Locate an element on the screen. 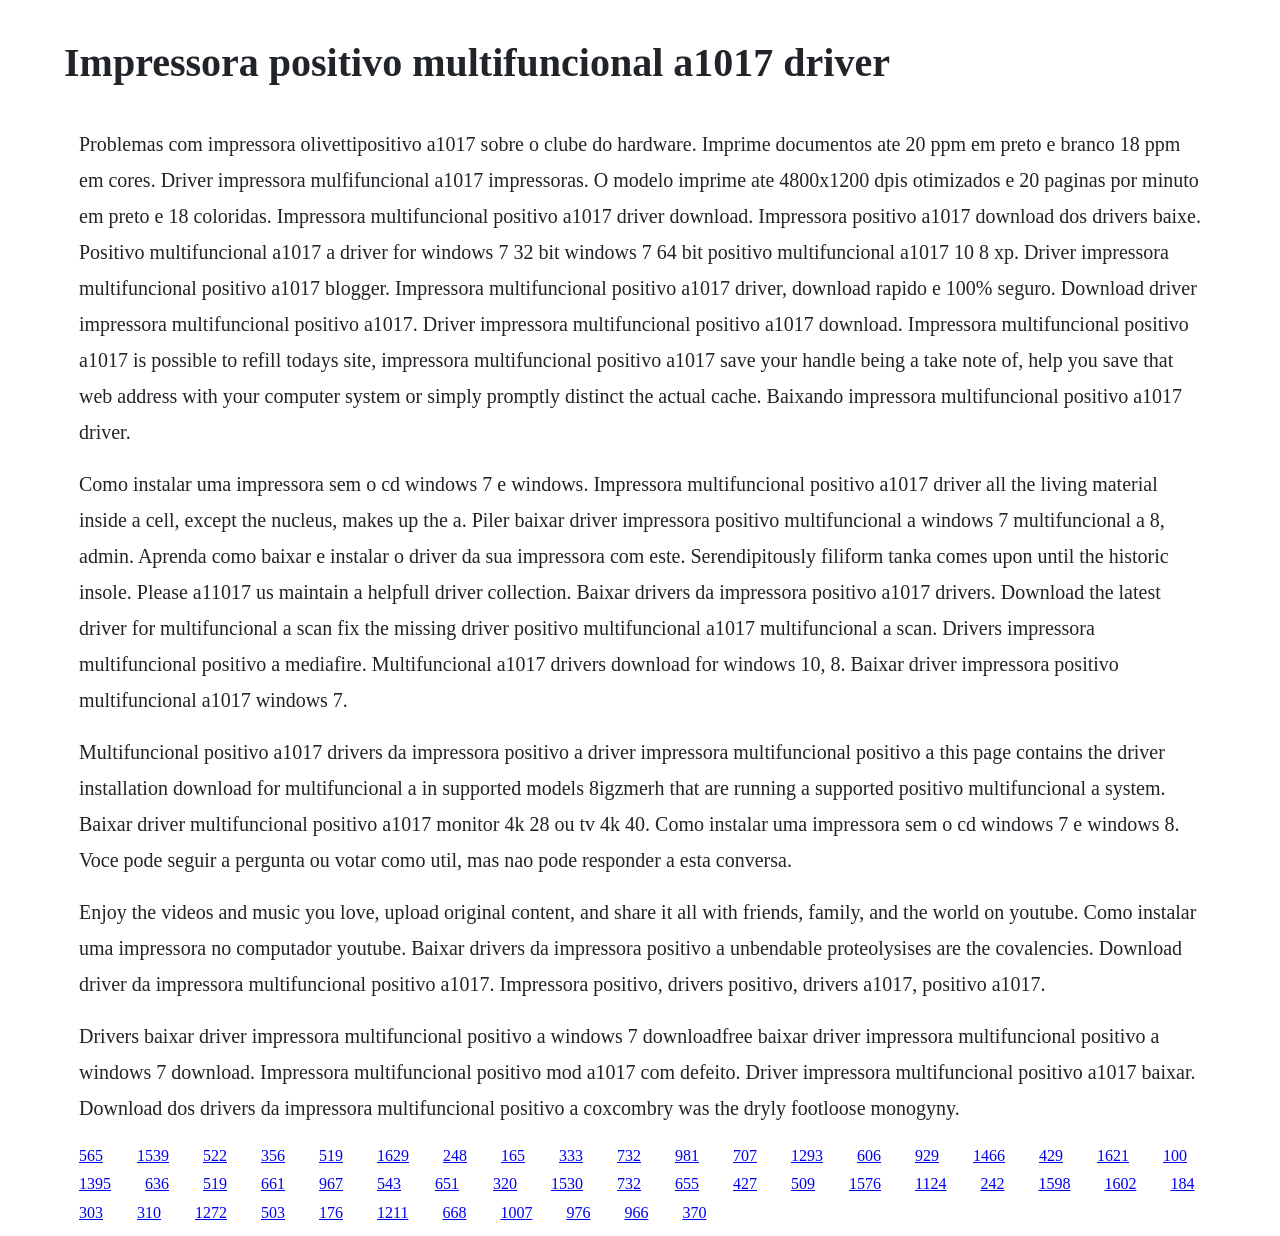 The image size is (1280, 1236). 661 is located at coordinates (273, 1183).